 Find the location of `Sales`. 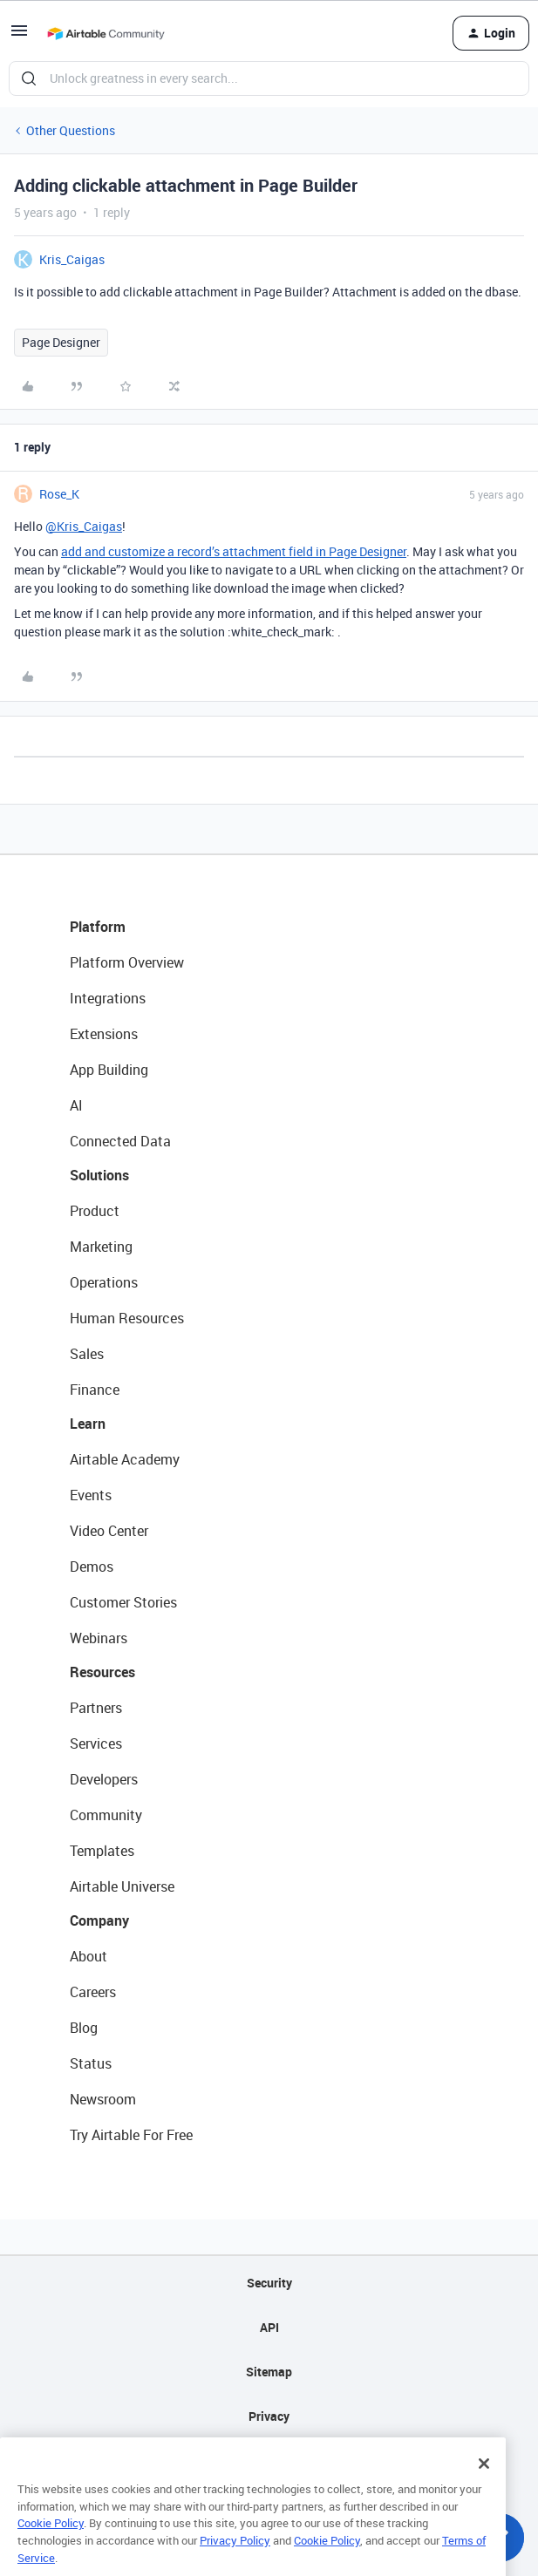

Sales is located at coordinates (87, 1353).